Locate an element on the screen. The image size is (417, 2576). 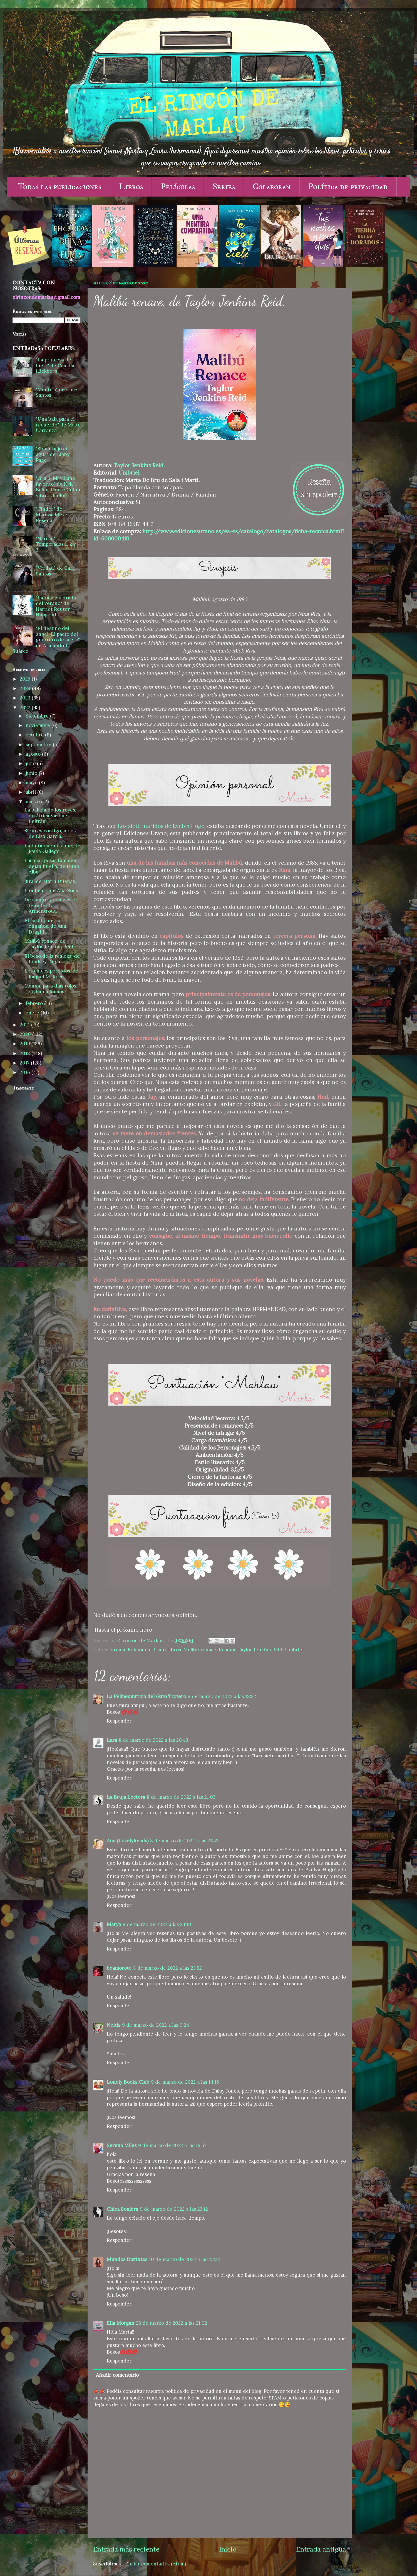
febrero is located at coordinates (35, 1003).